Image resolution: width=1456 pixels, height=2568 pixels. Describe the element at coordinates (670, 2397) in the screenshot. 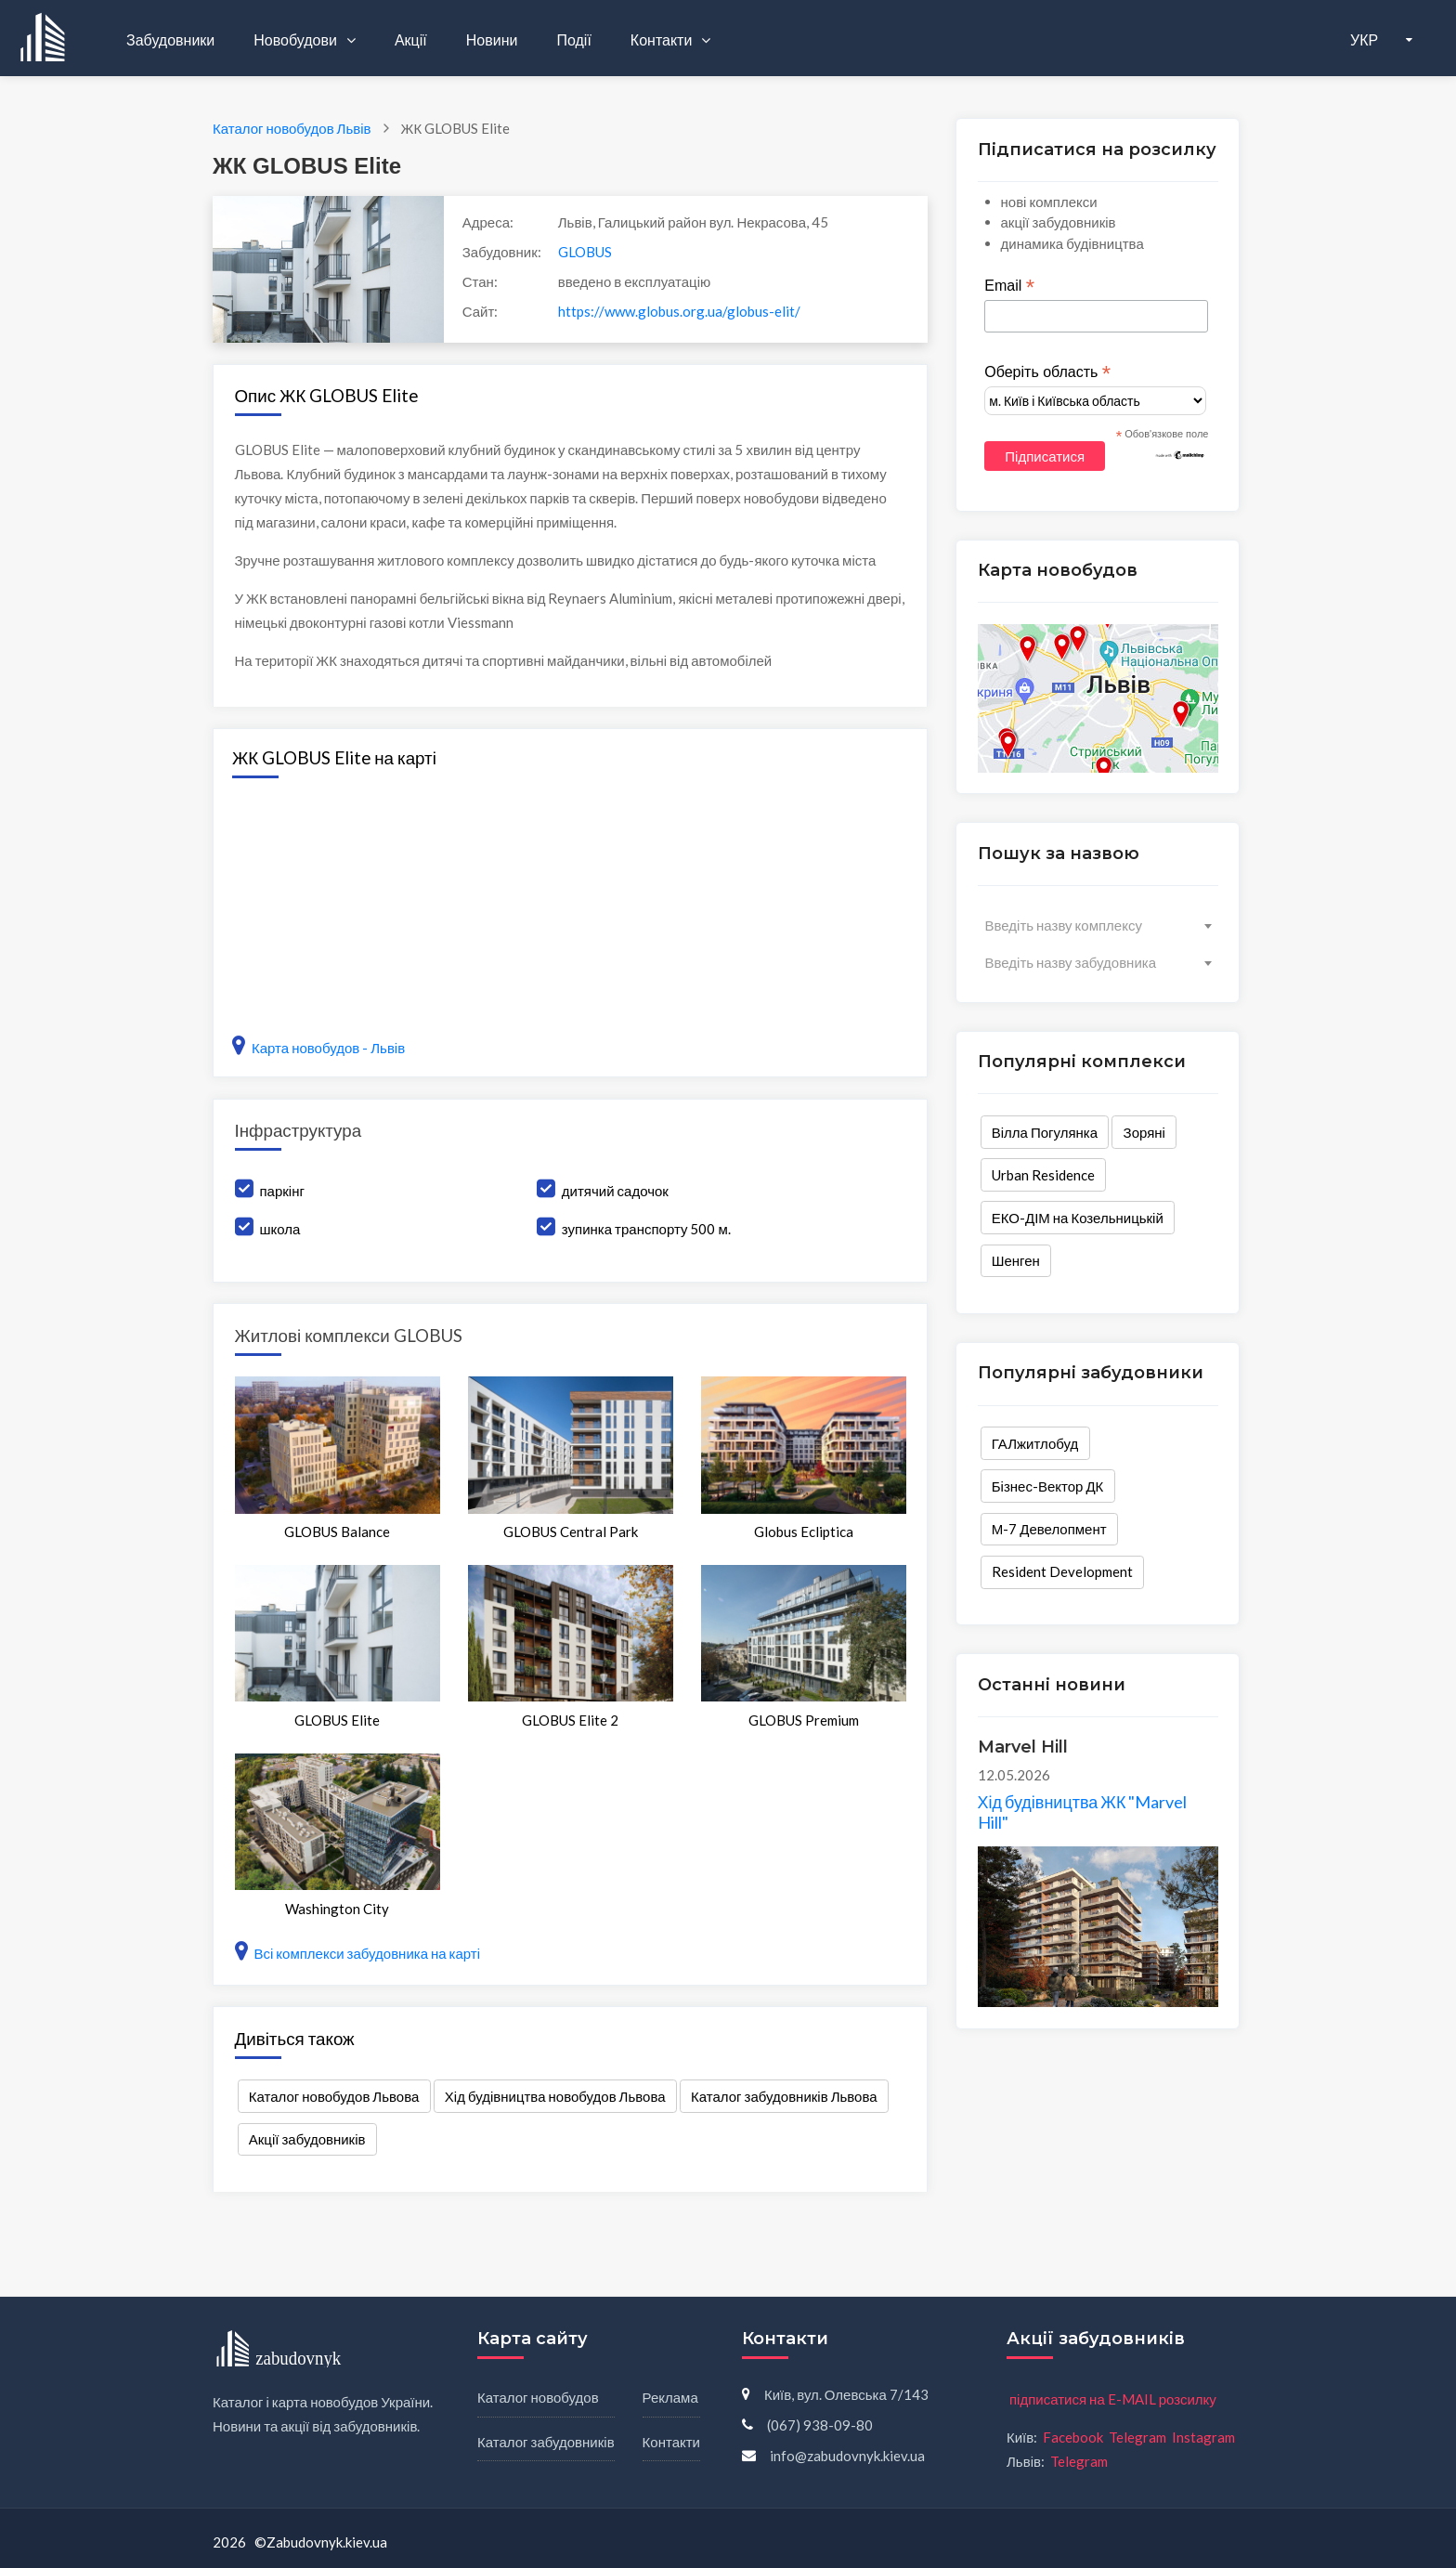

I see `Реклама` at that location.